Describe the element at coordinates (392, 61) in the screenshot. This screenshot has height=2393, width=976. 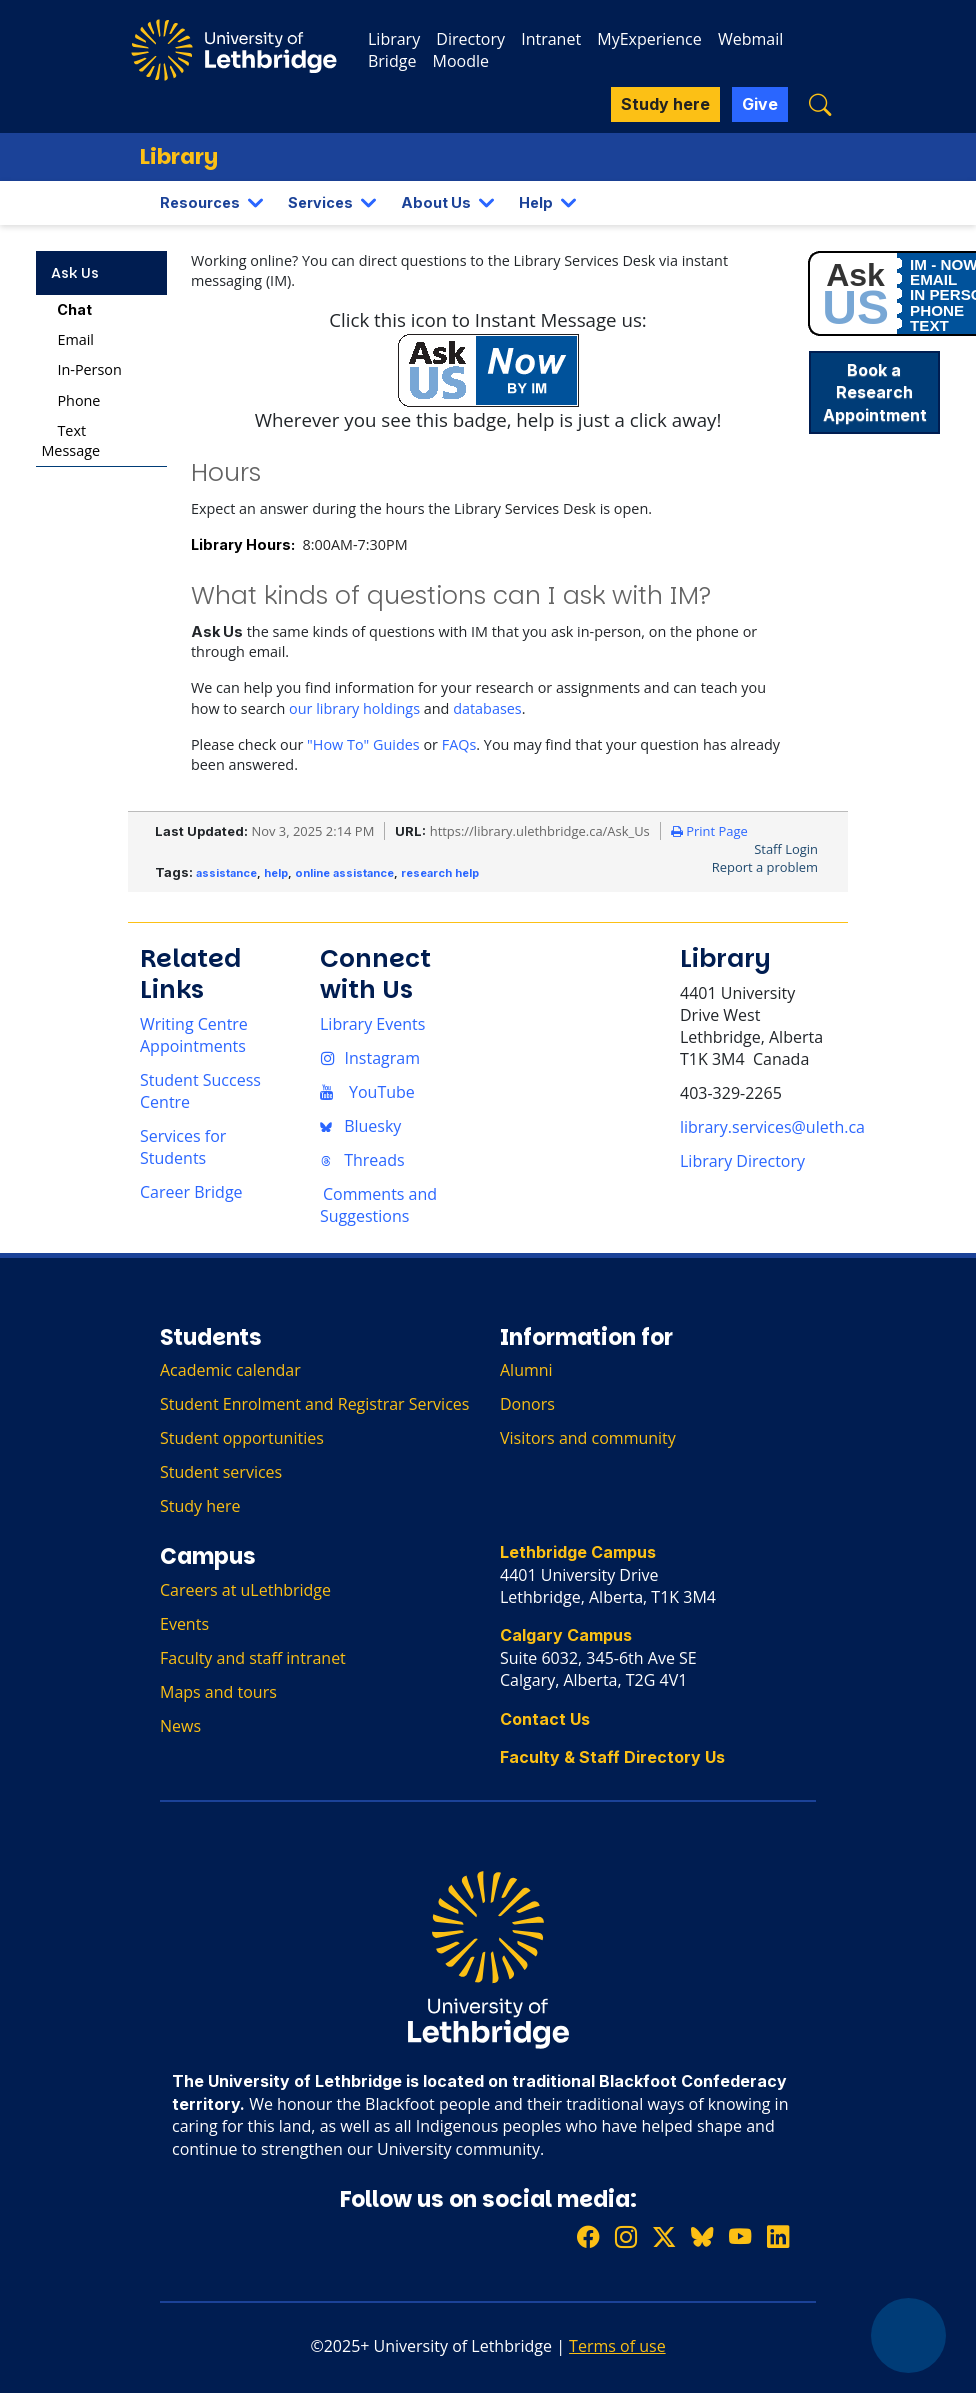
I see `Bridge` at that location.